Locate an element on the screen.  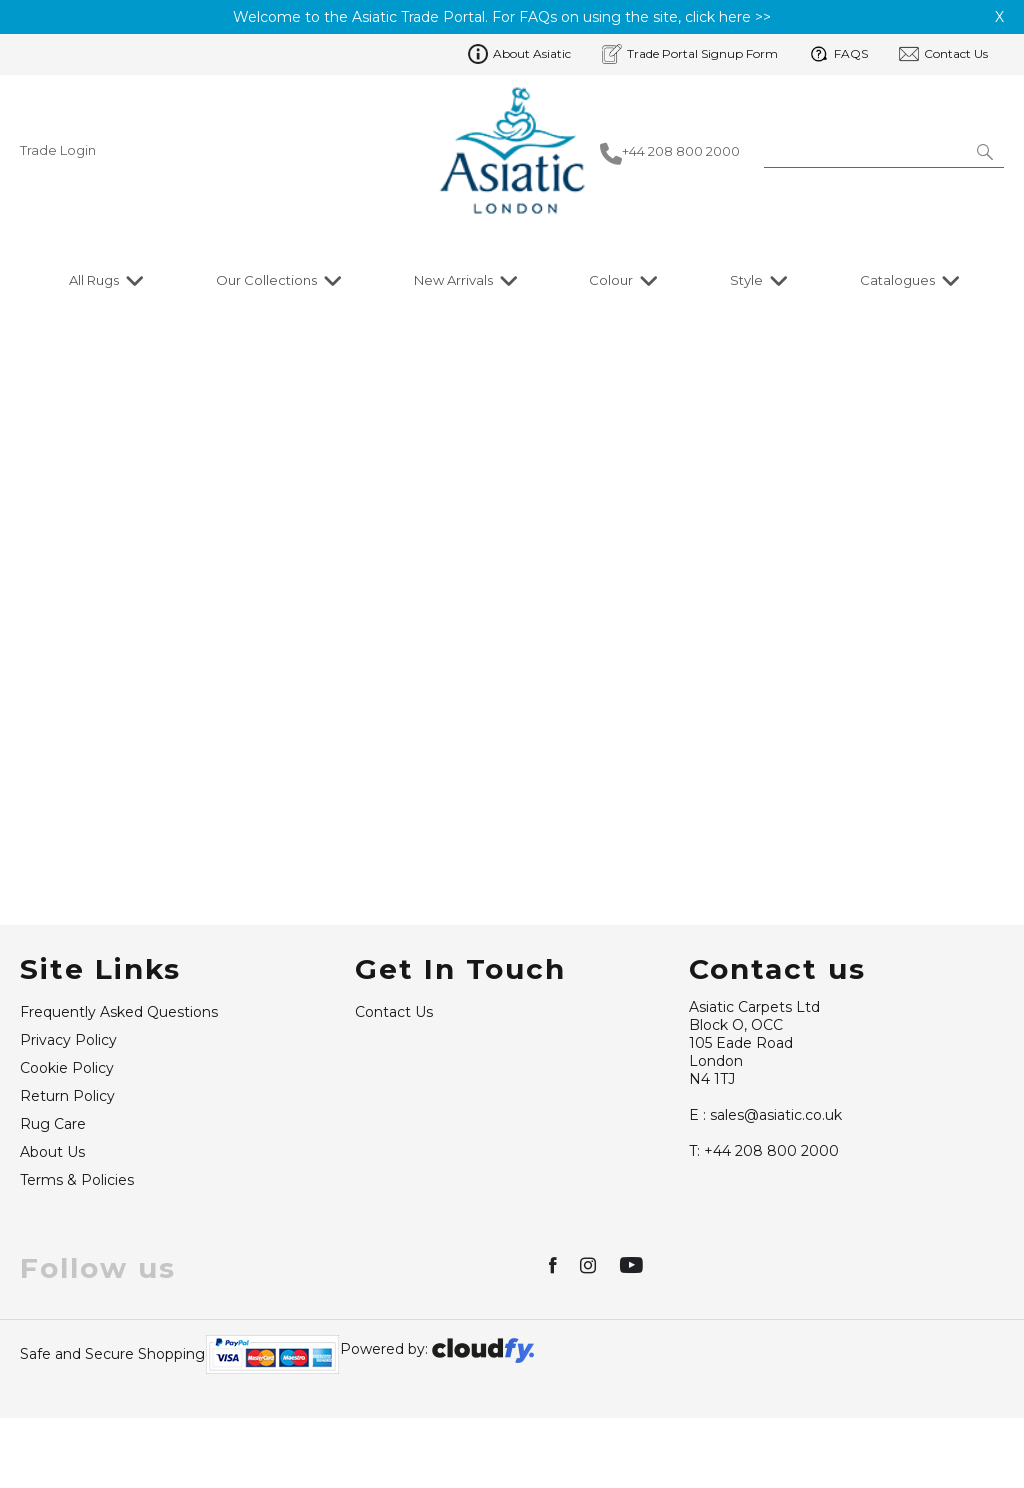
New Arrivals is located at coordinates (453, 280).